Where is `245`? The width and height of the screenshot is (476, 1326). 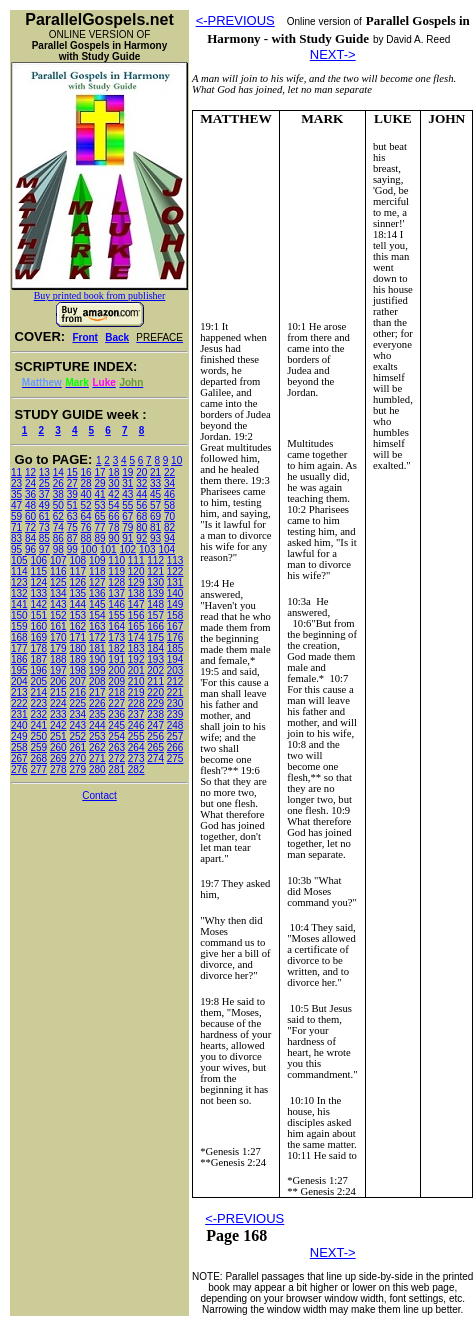
245 is located at coordinates (116, 725).